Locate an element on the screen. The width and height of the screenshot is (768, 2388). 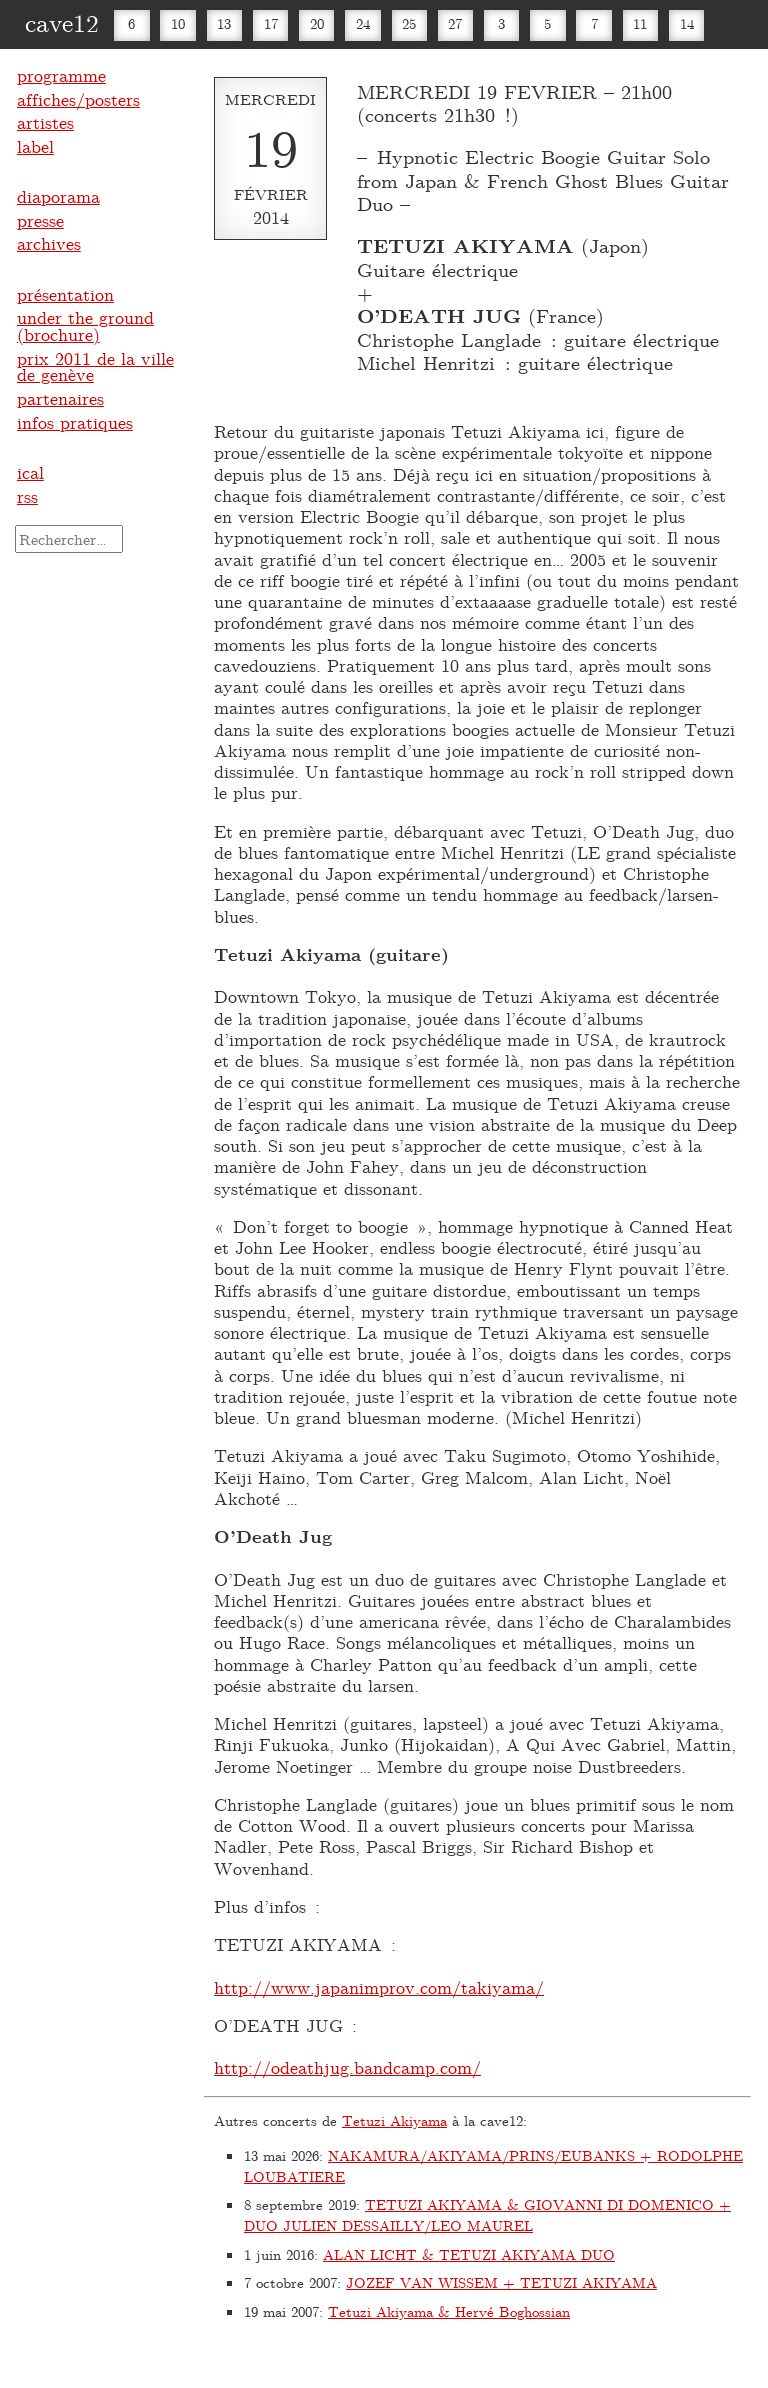
archives is located at coordinates (49, 243).